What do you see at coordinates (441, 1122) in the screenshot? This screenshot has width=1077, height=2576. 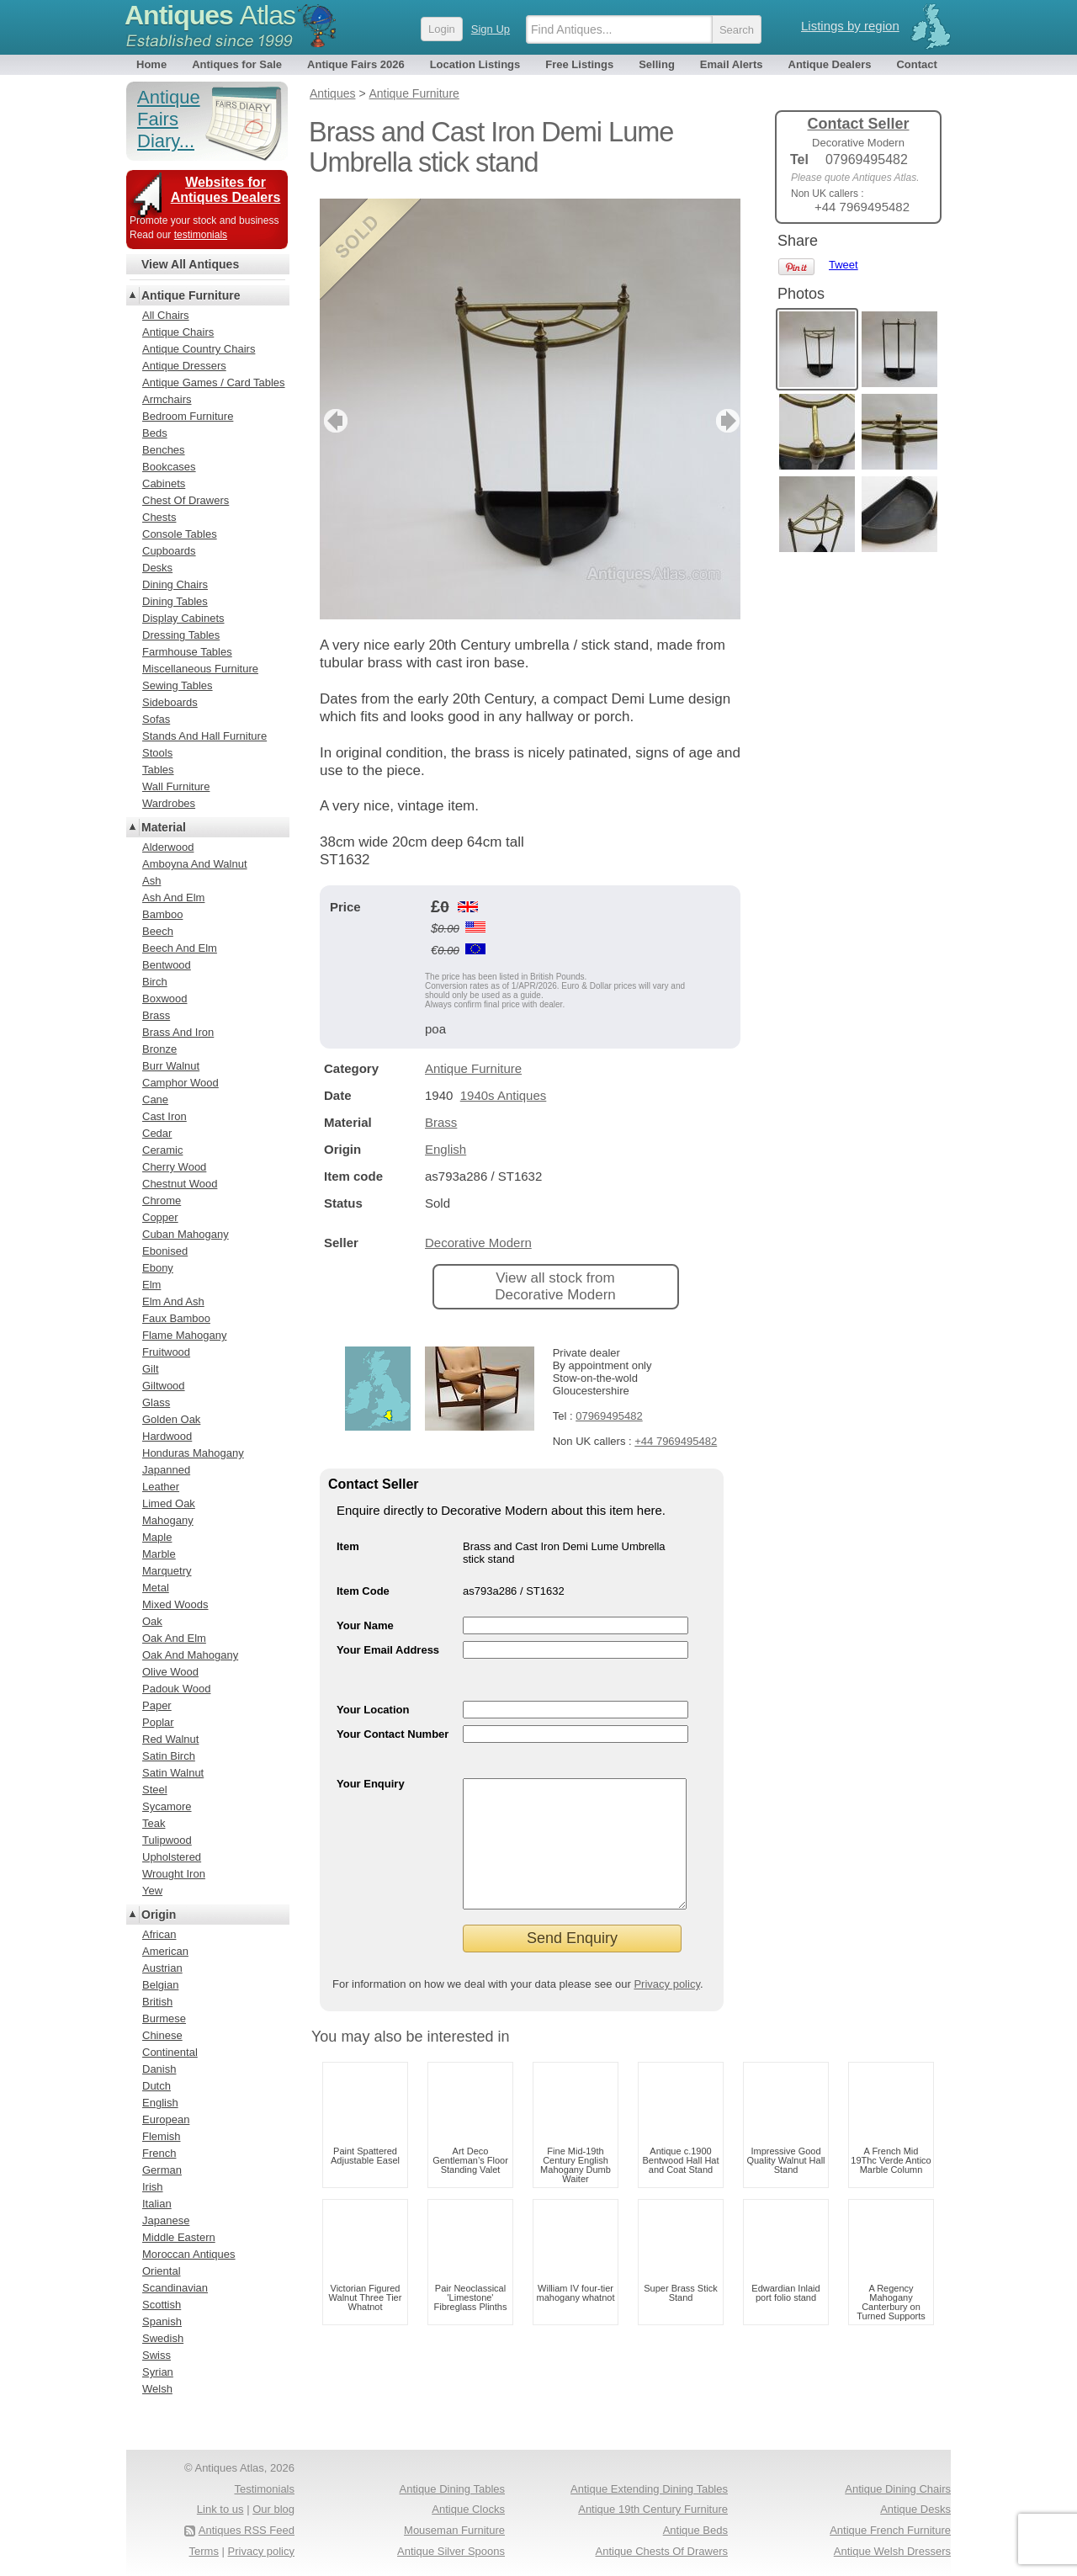 I see `Brass` at bounding box center [441, 1122].